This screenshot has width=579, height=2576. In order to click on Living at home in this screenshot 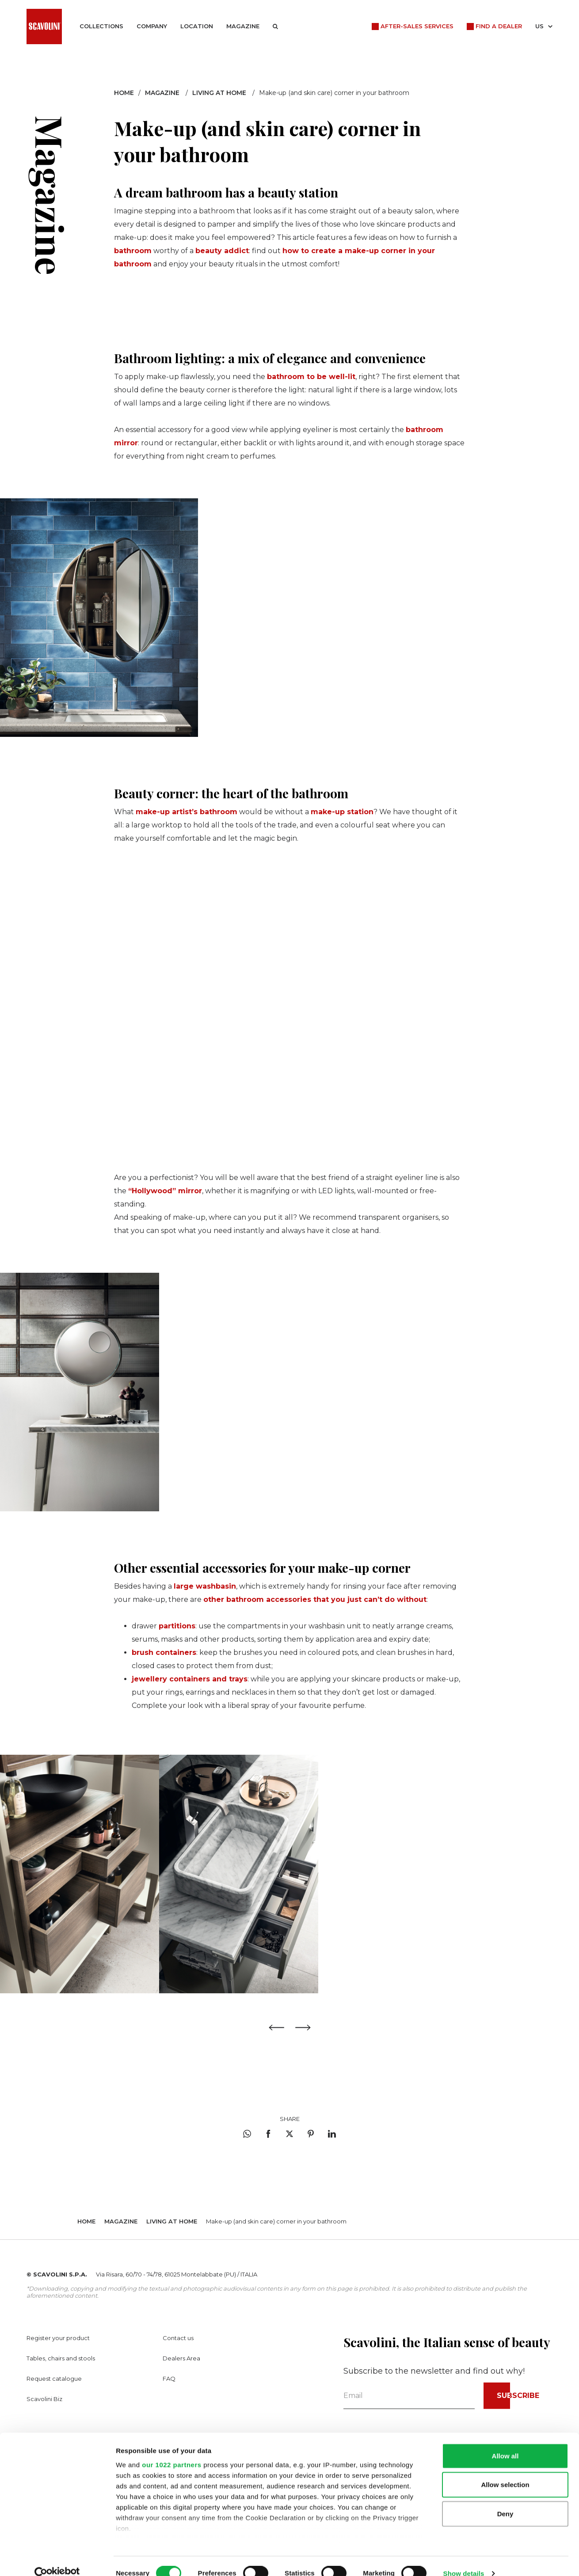, I will do `click(219, 93)`.